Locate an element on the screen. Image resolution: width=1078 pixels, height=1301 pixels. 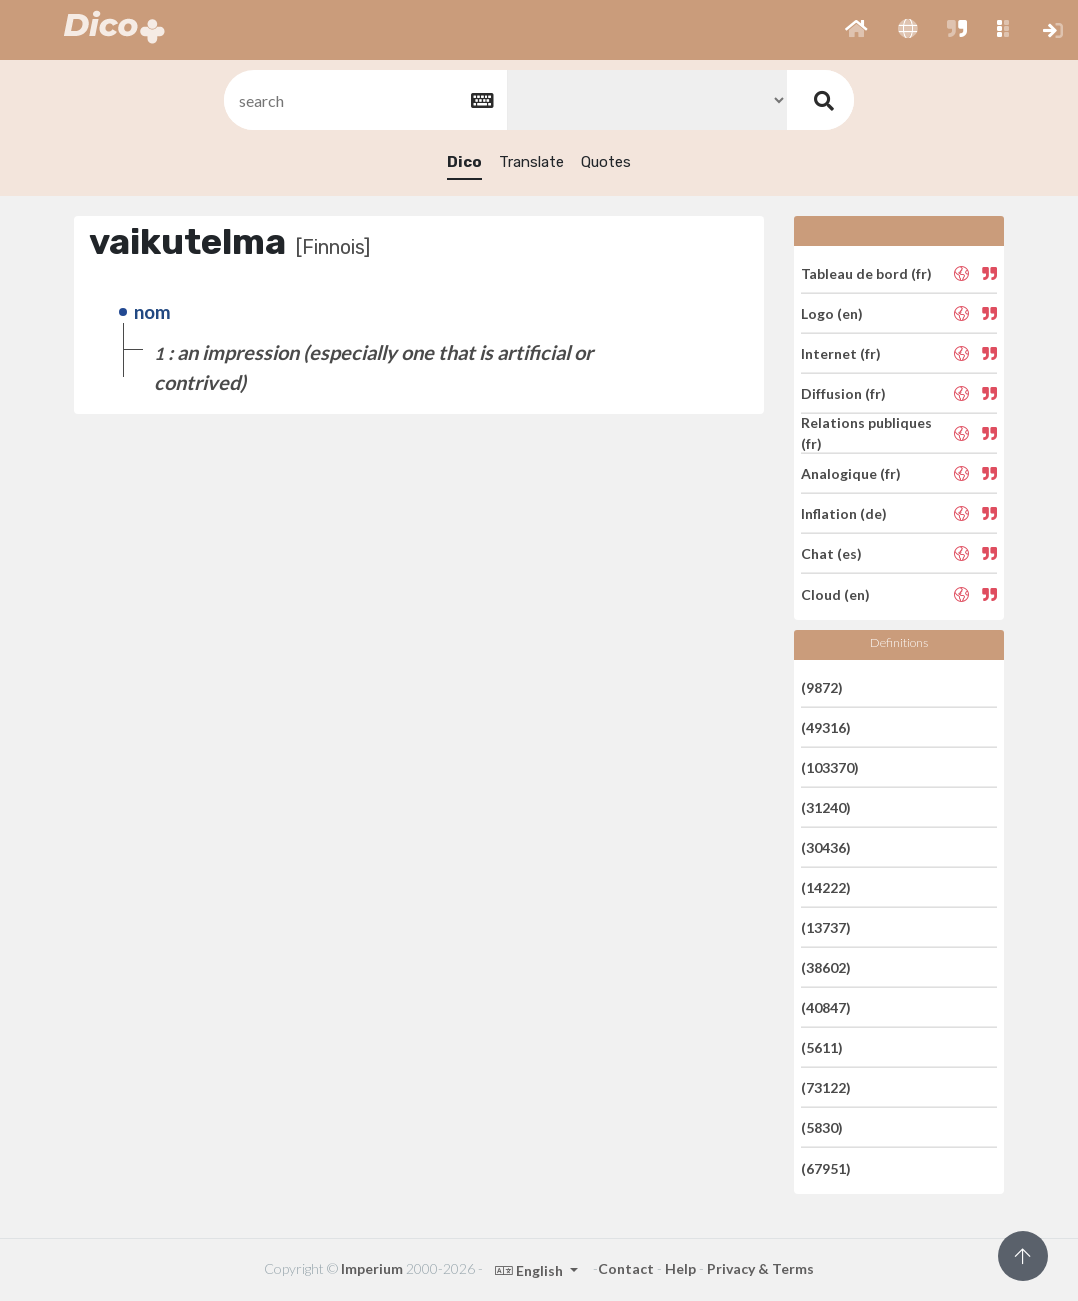
Quotes is located at coordinates (606, 162).